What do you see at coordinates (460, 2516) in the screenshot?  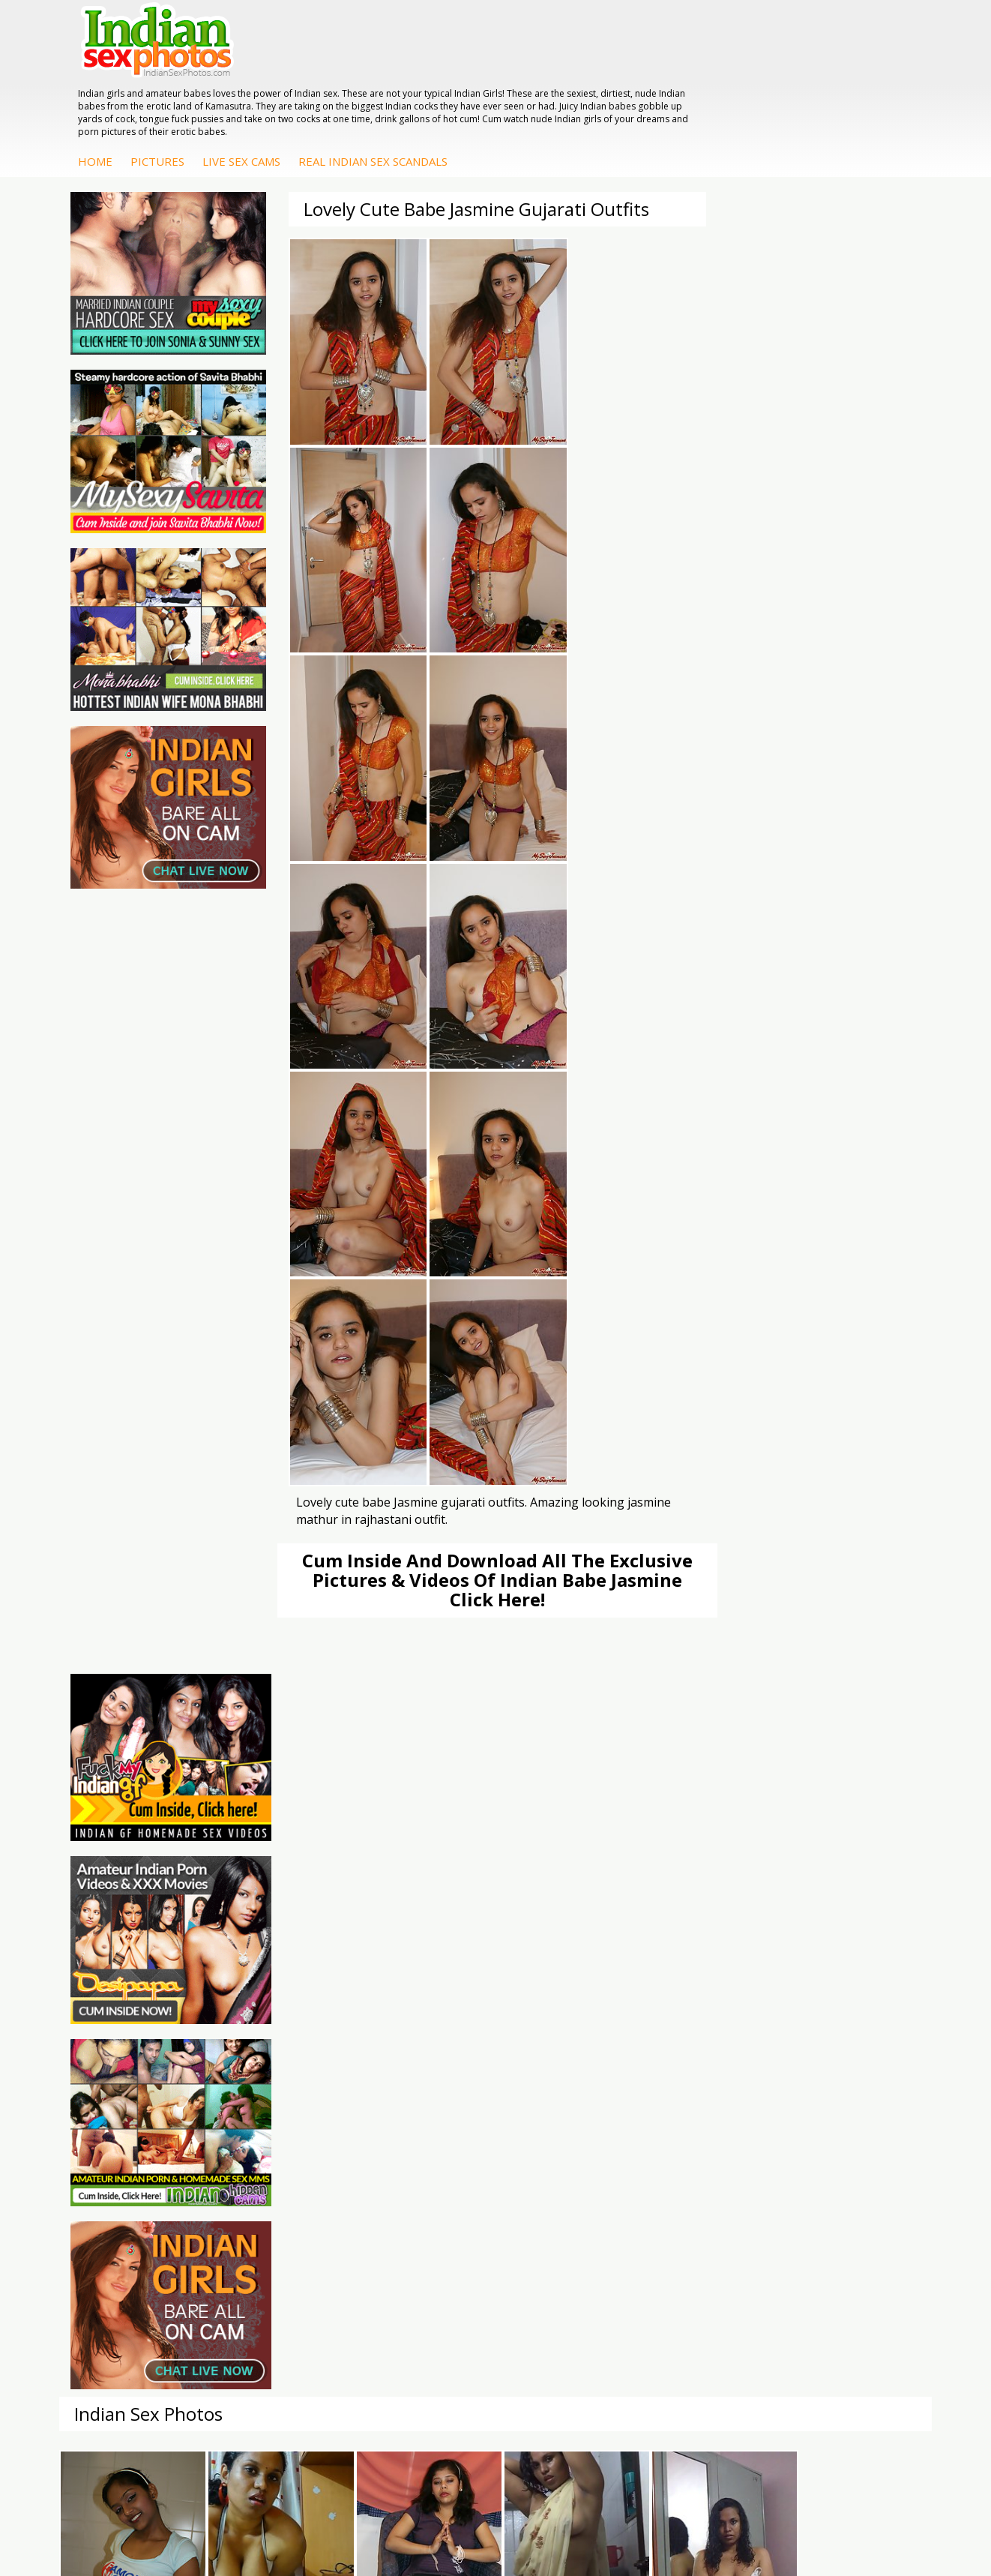 I see `Terms & Condition` at bounding box center [460, 2516].